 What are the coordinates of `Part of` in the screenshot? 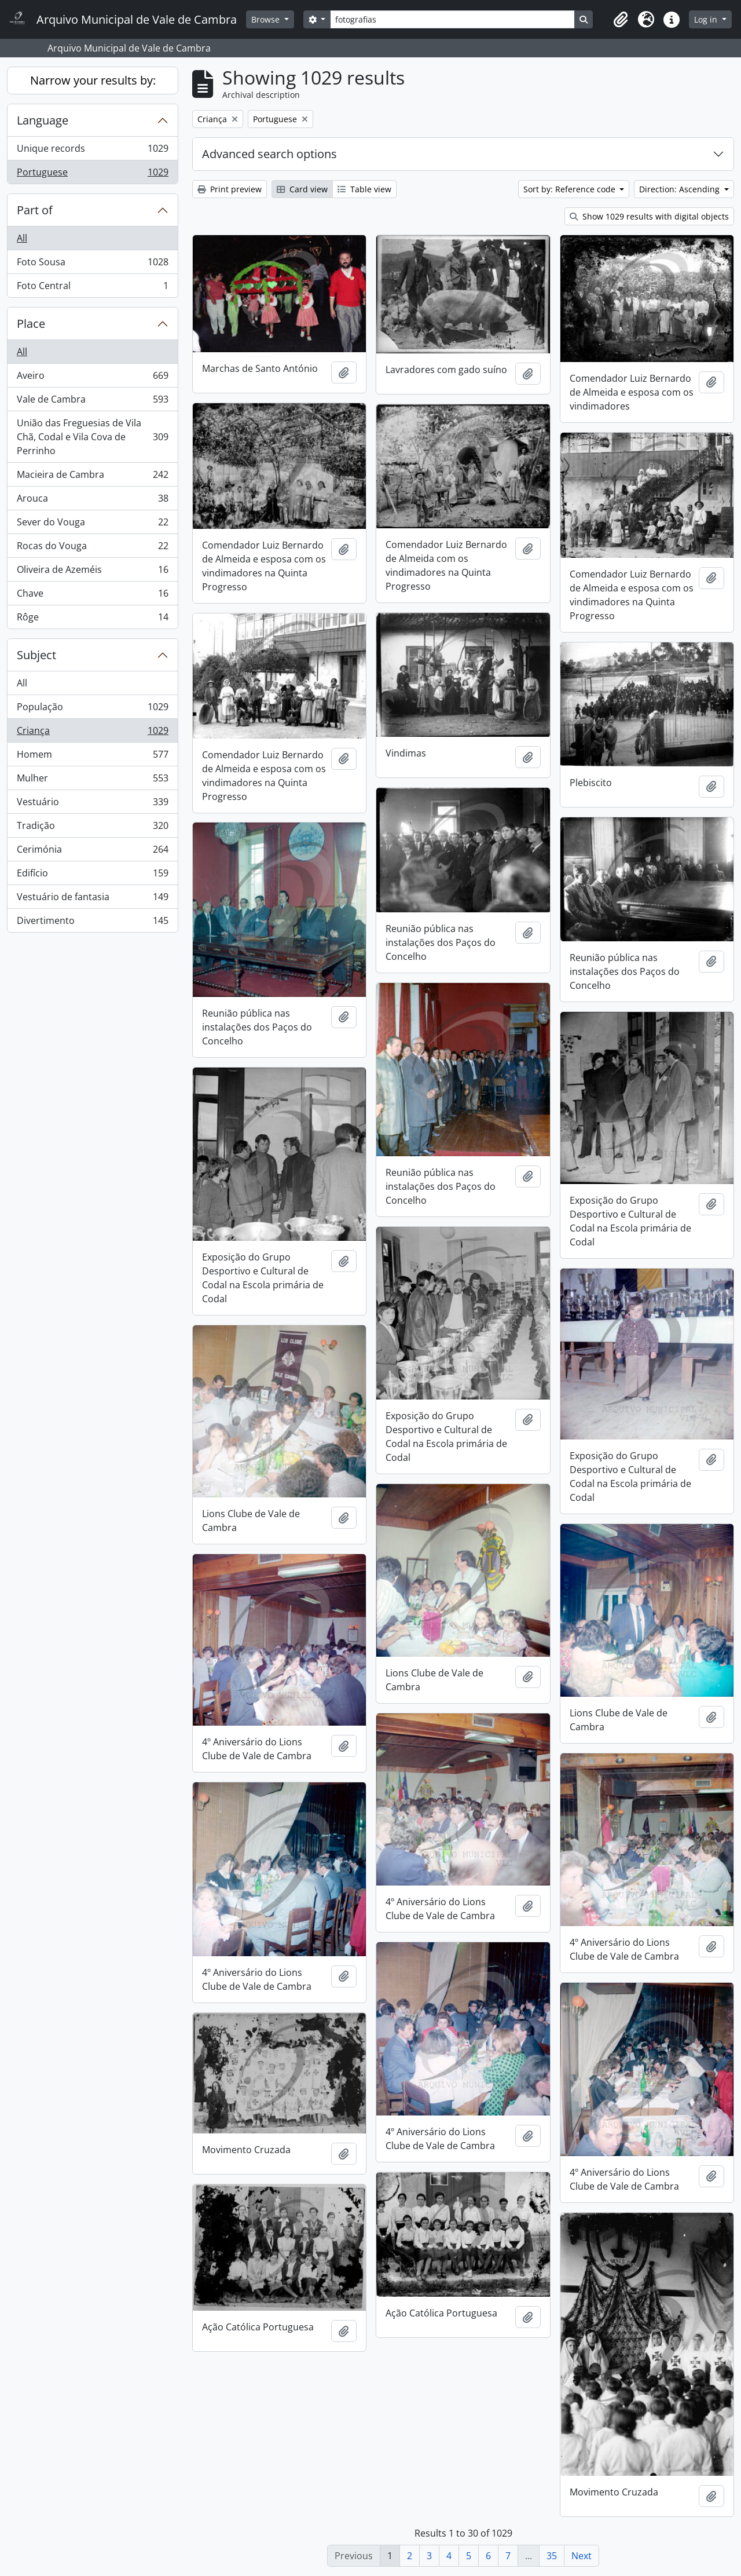 It's located at (35, 210).